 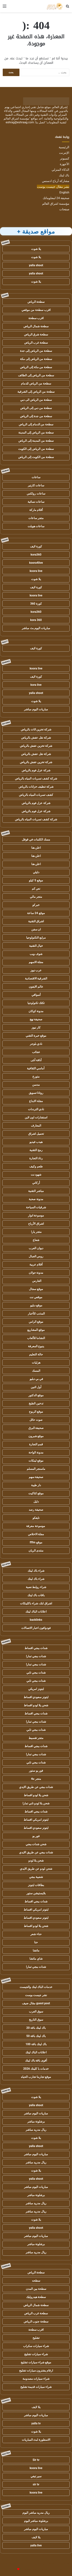 What do you see at coordinates (36, 1493) in the screenshot?
I see `موقع كتاكيت` at bounding box center [36, 1493].